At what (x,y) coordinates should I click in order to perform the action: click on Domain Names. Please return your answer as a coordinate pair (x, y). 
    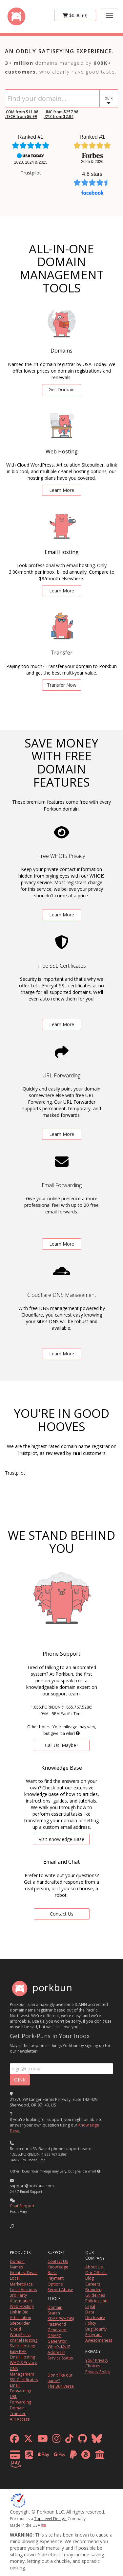
    Looking at the image, I should click on (17, 2264).